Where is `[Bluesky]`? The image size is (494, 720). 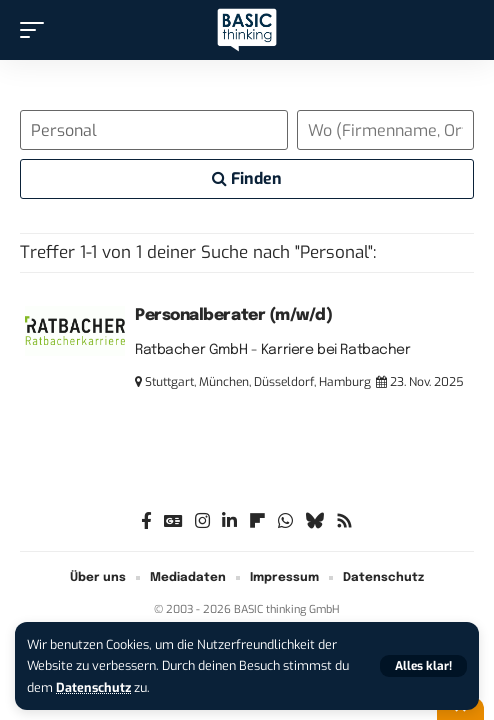
[Bluesky] is located at coordinates (314, 521).